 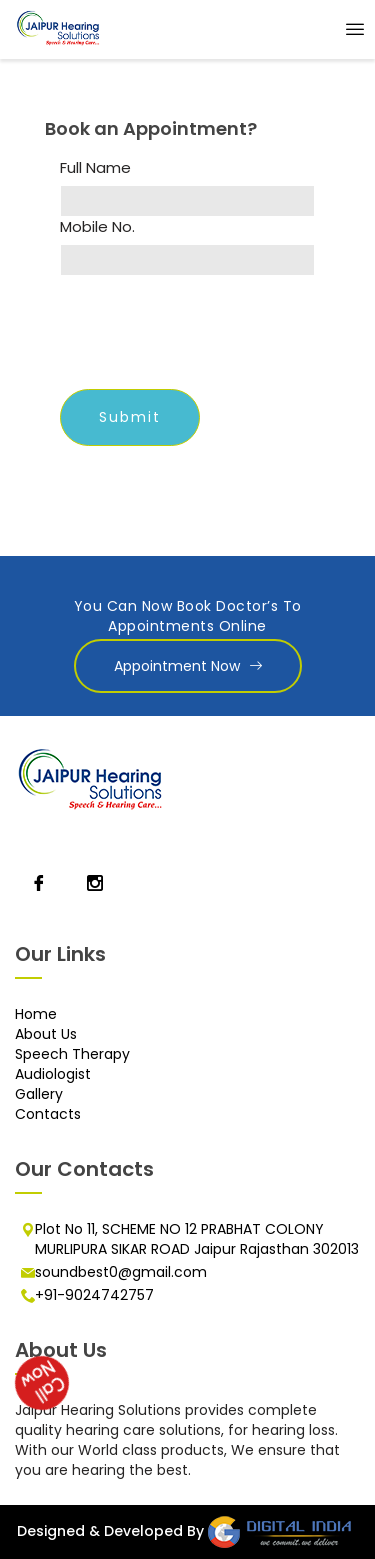 I want to click on [presentation], so click(x=212, y=335).